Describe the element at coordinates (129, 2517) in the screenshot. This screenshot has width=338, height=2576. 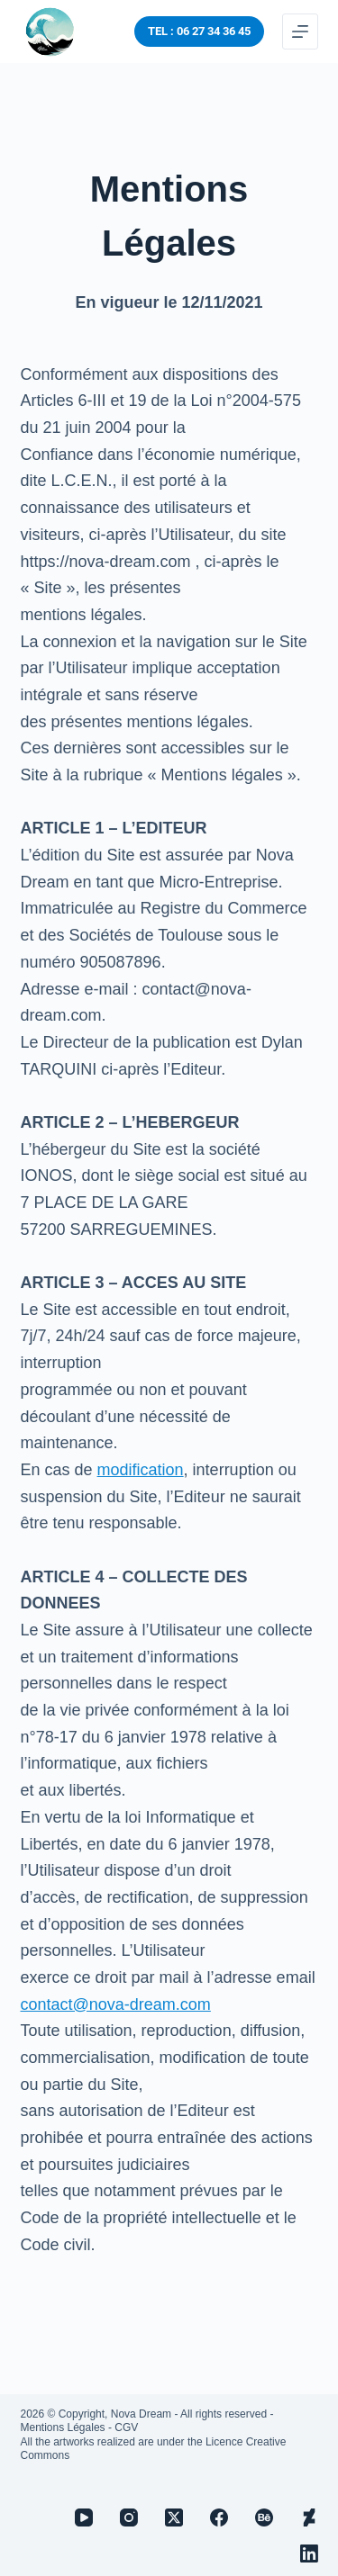
I see `[Instagram]` at that location.